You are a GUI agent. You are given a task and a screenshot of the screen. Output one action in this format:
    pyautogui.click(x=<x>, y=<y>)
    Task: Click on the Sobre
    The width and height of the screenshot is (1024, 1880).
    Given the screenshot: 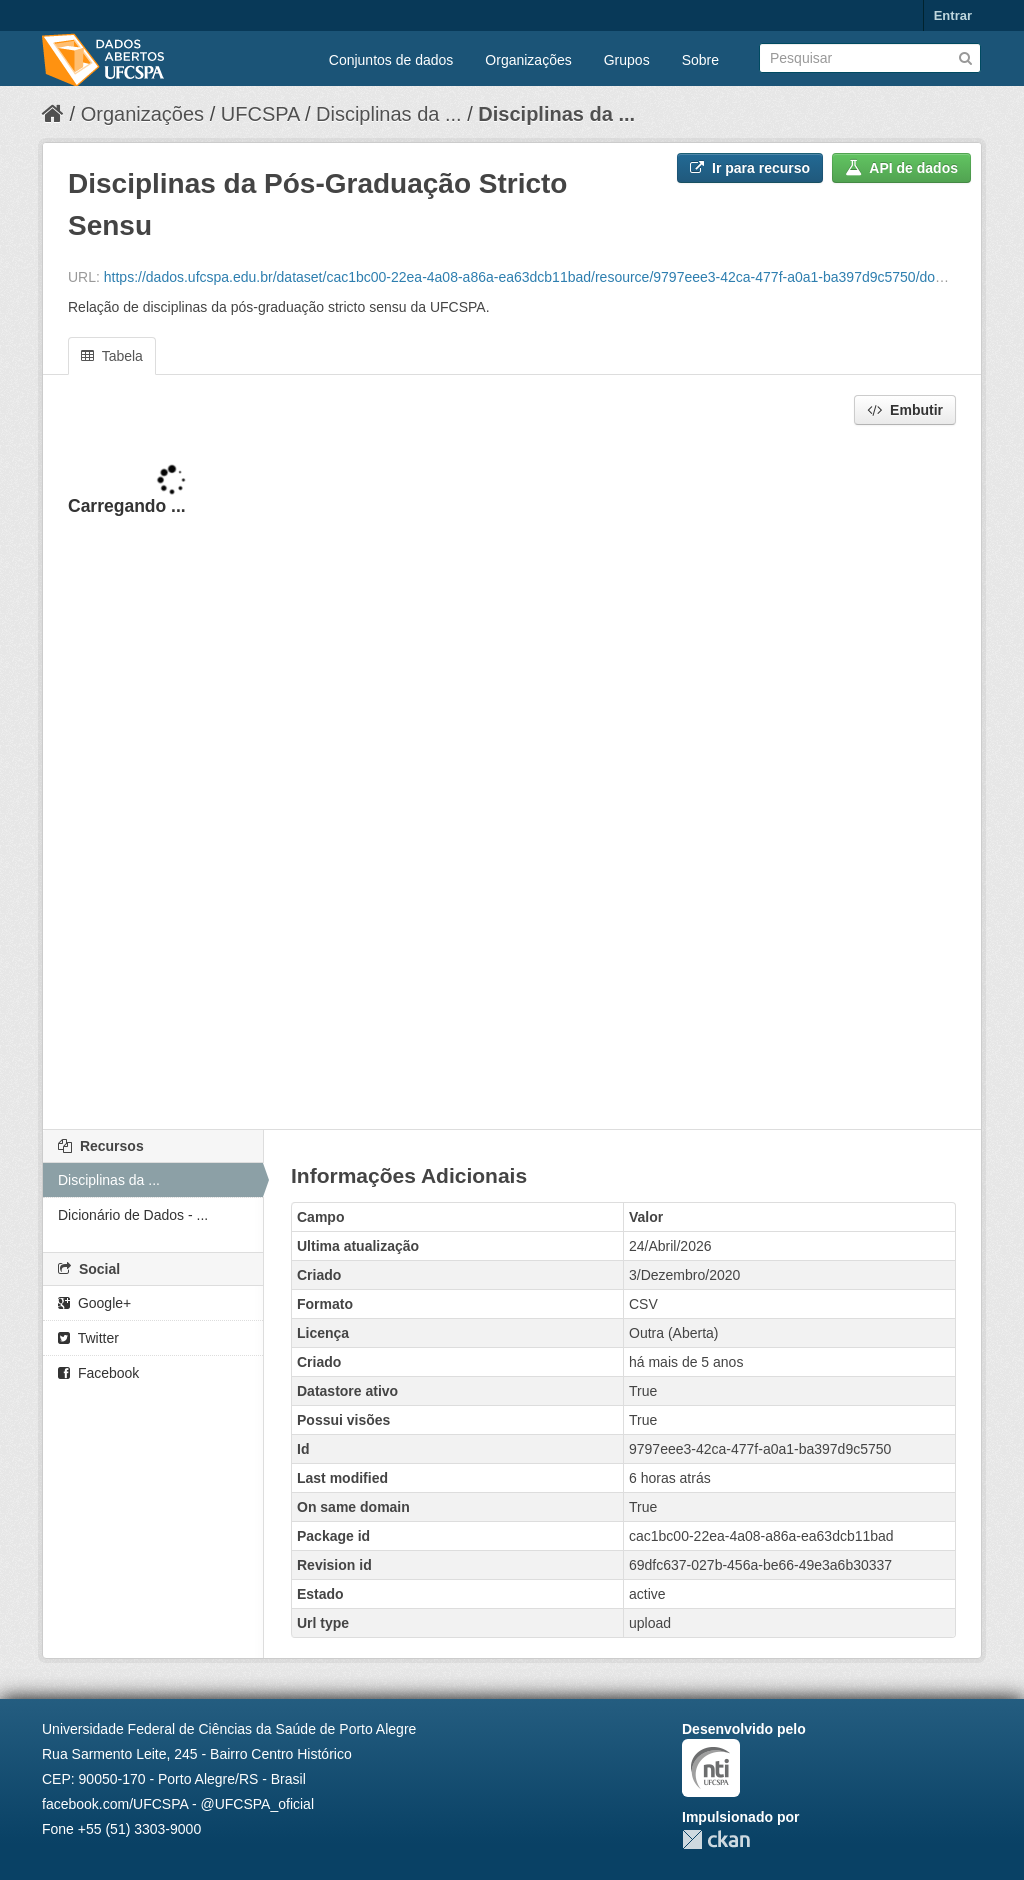 What is the action you would take?
    pyautogui.click(x=700, y=60)
    